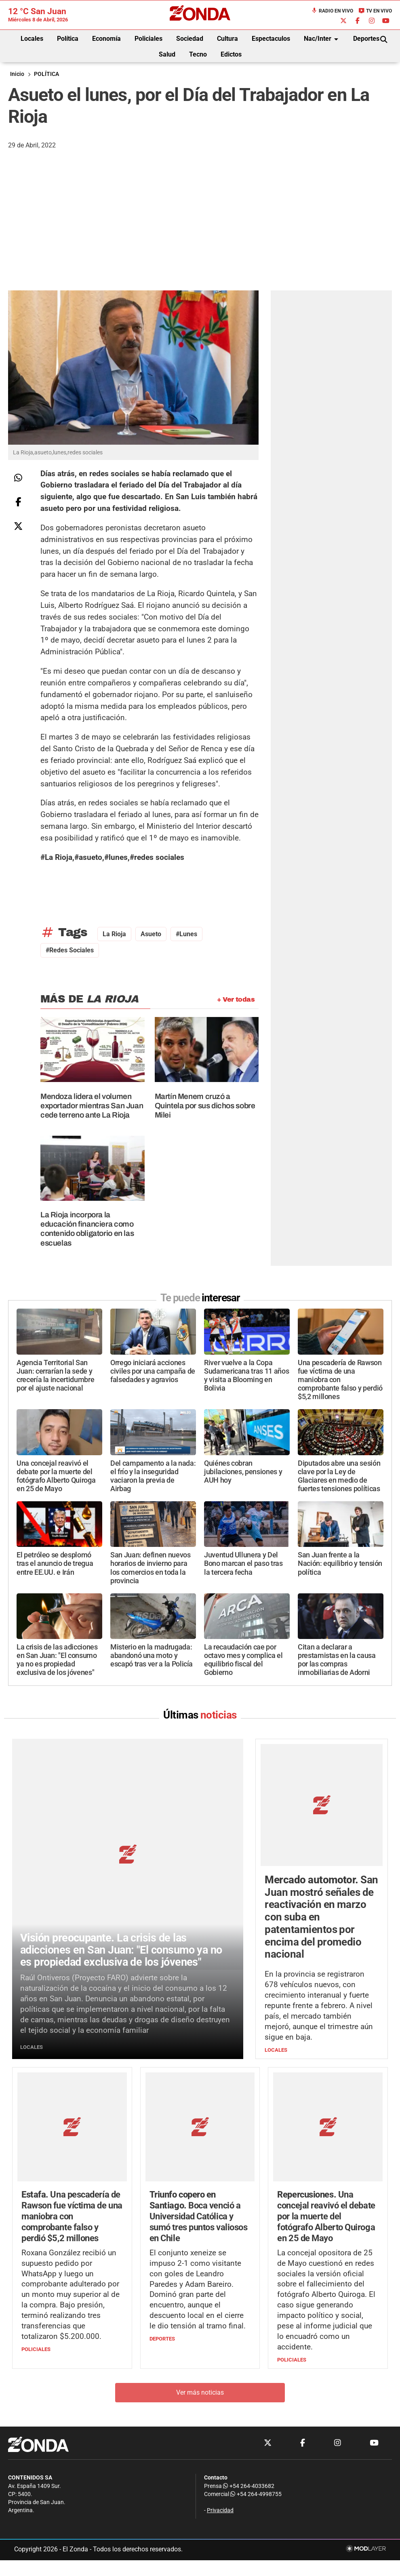 This screenshot has height=2576, width=400. Describe the element at coordinates (106, 38) in the screenshot. I see `Economía` at that location.